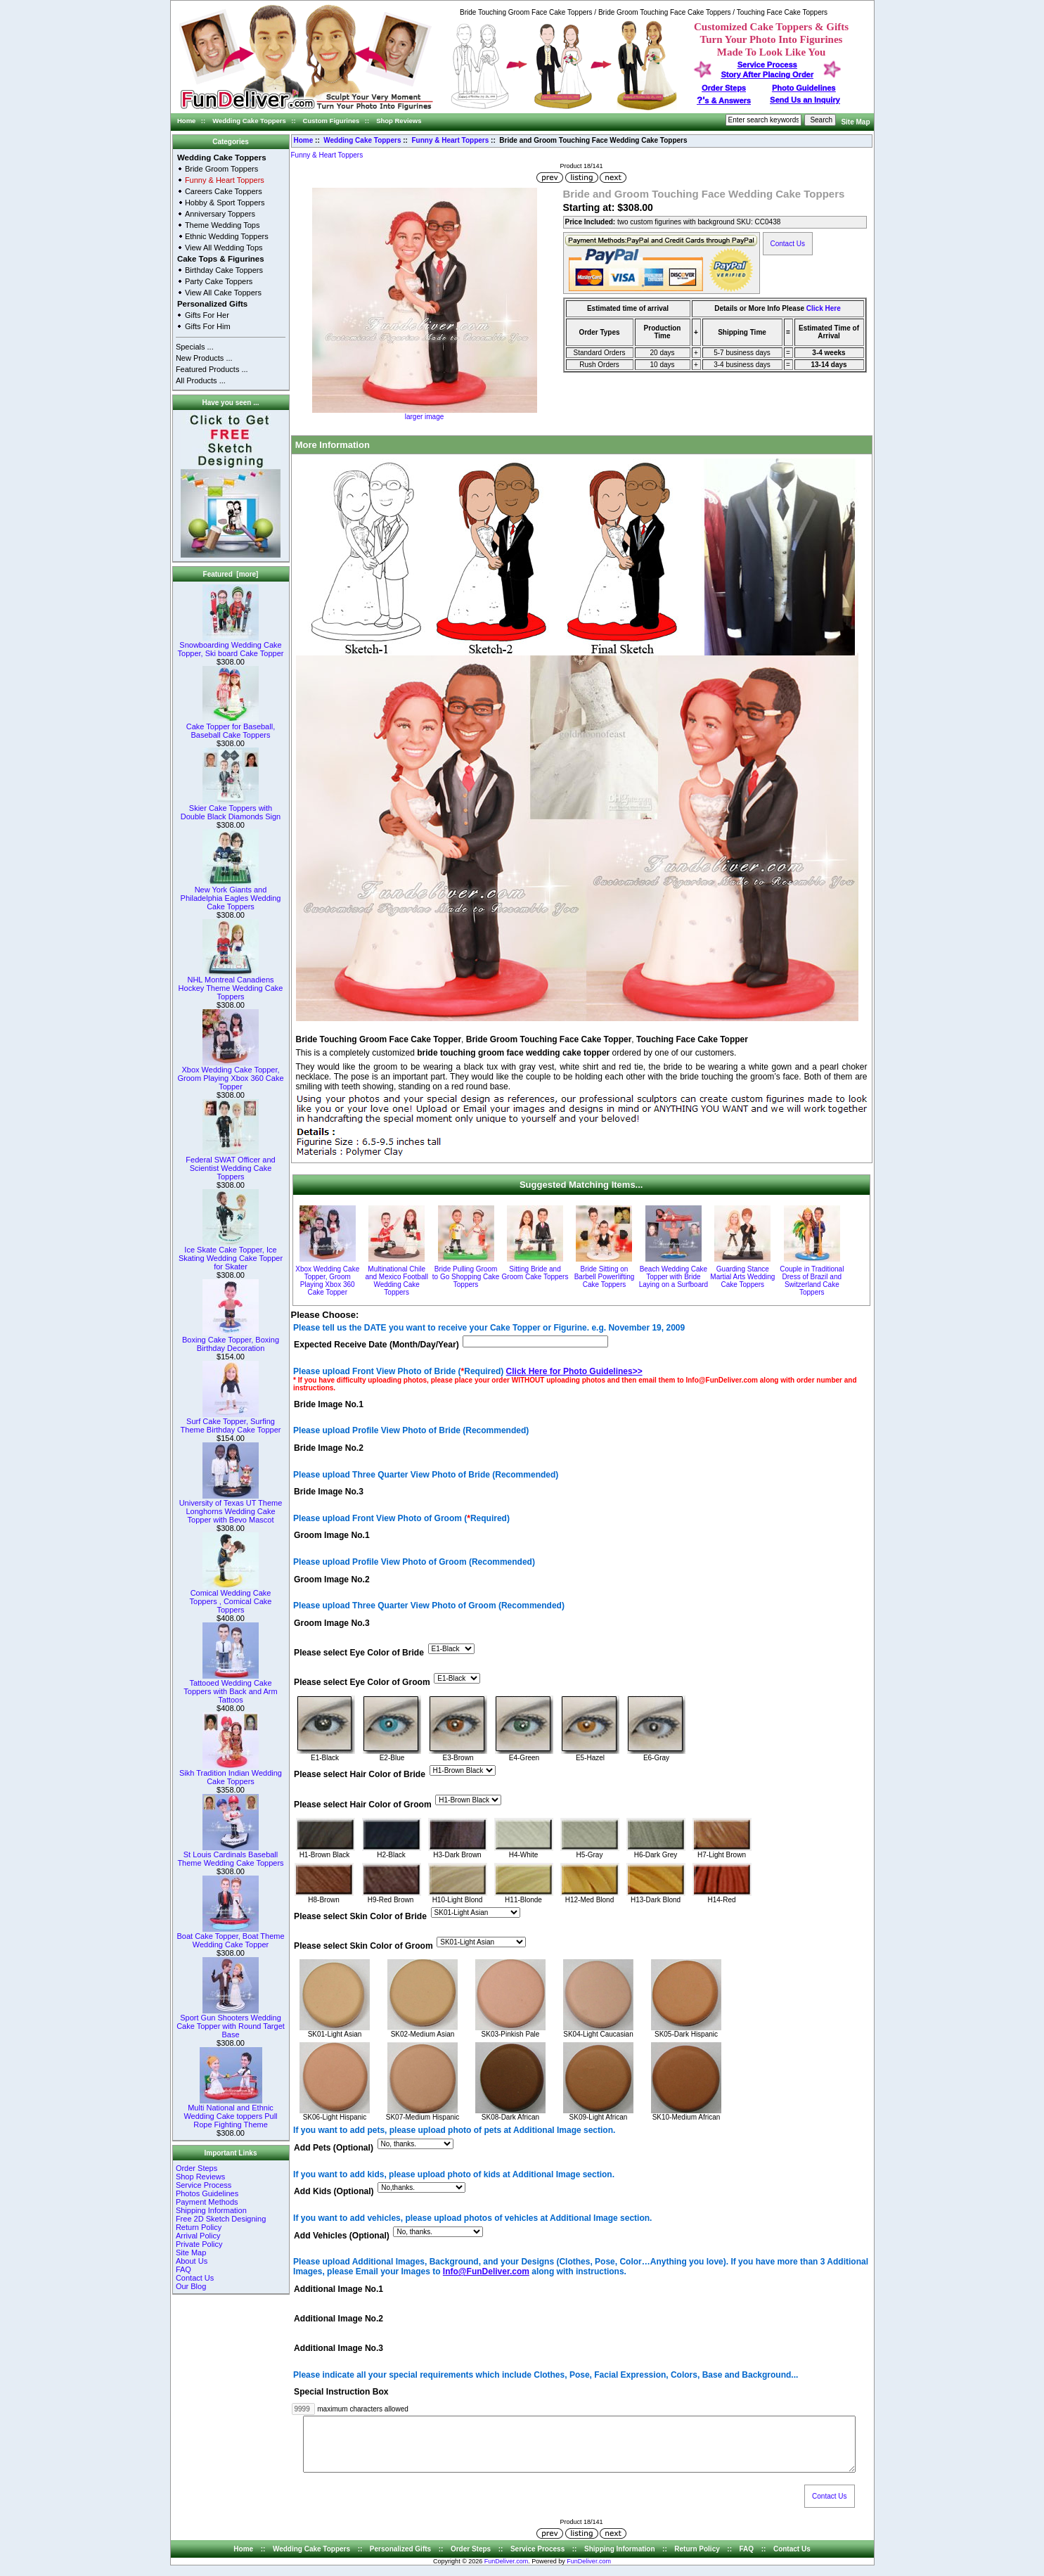  What do you see at coordinates (359, 1775) in the screenshot?
I see `Please select Hair Color of Bride` at bounding box center [359, 1775].